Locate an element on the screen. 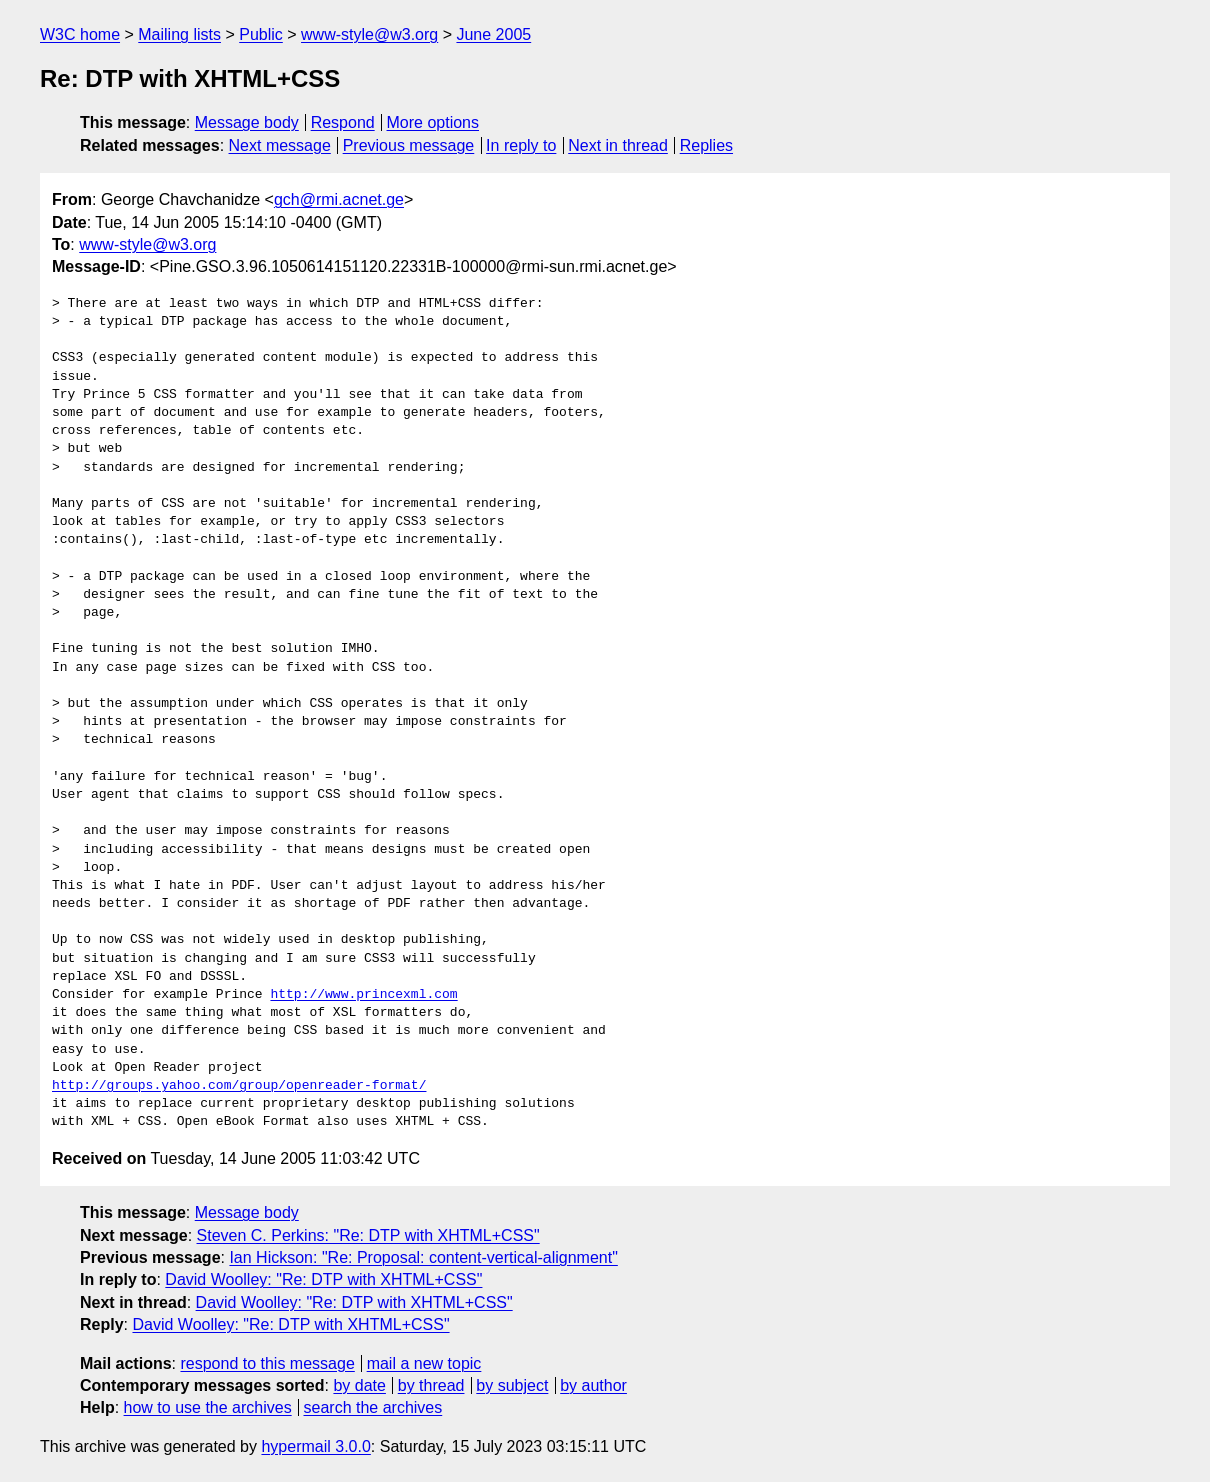 This screenshot has width=1210, height=1482. gch@rmi.acnet.ge is located at coordinates (339, 199).